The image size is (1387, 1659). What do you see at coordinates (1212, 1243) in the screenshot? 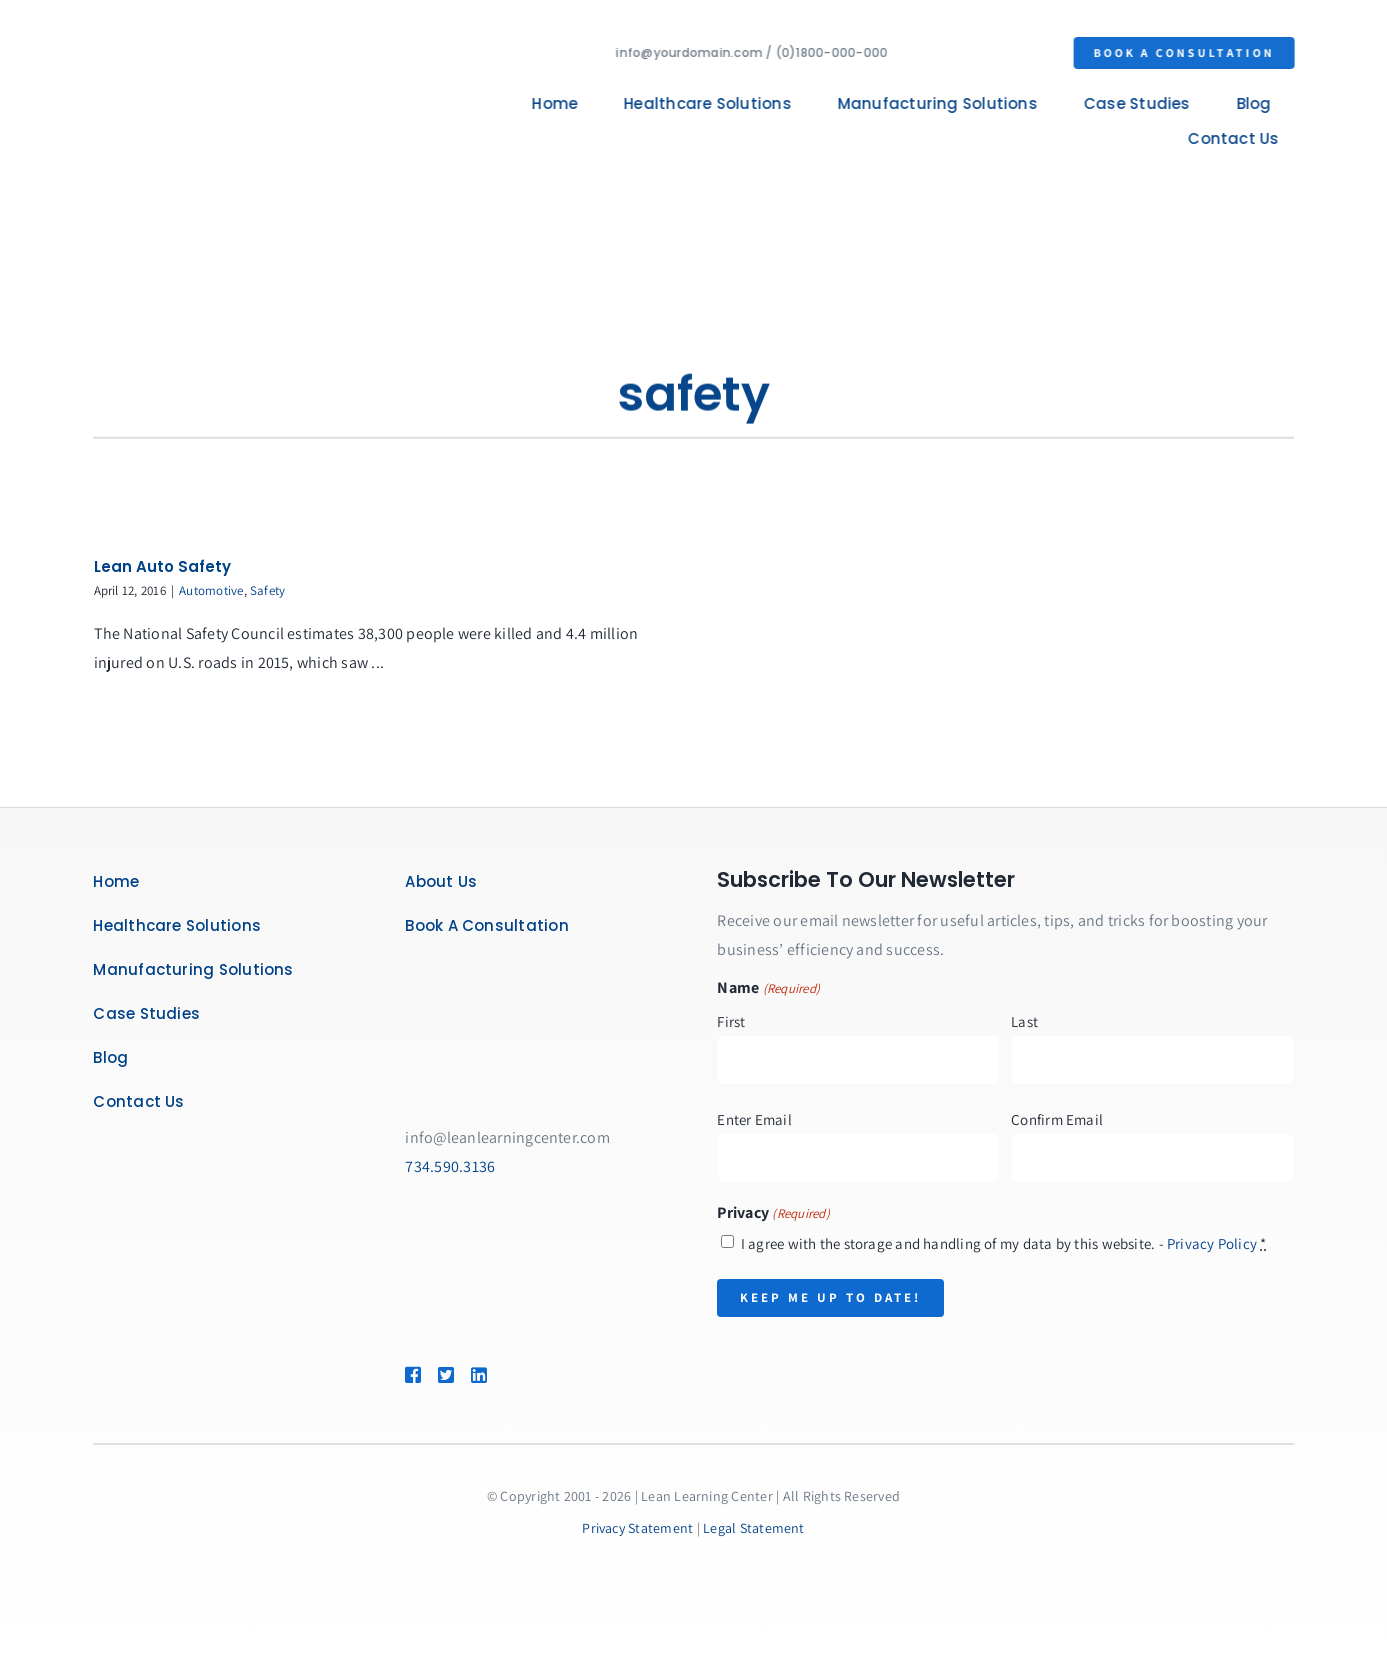
I see `Privacy Policy` at bounding box center [1212, 1243].